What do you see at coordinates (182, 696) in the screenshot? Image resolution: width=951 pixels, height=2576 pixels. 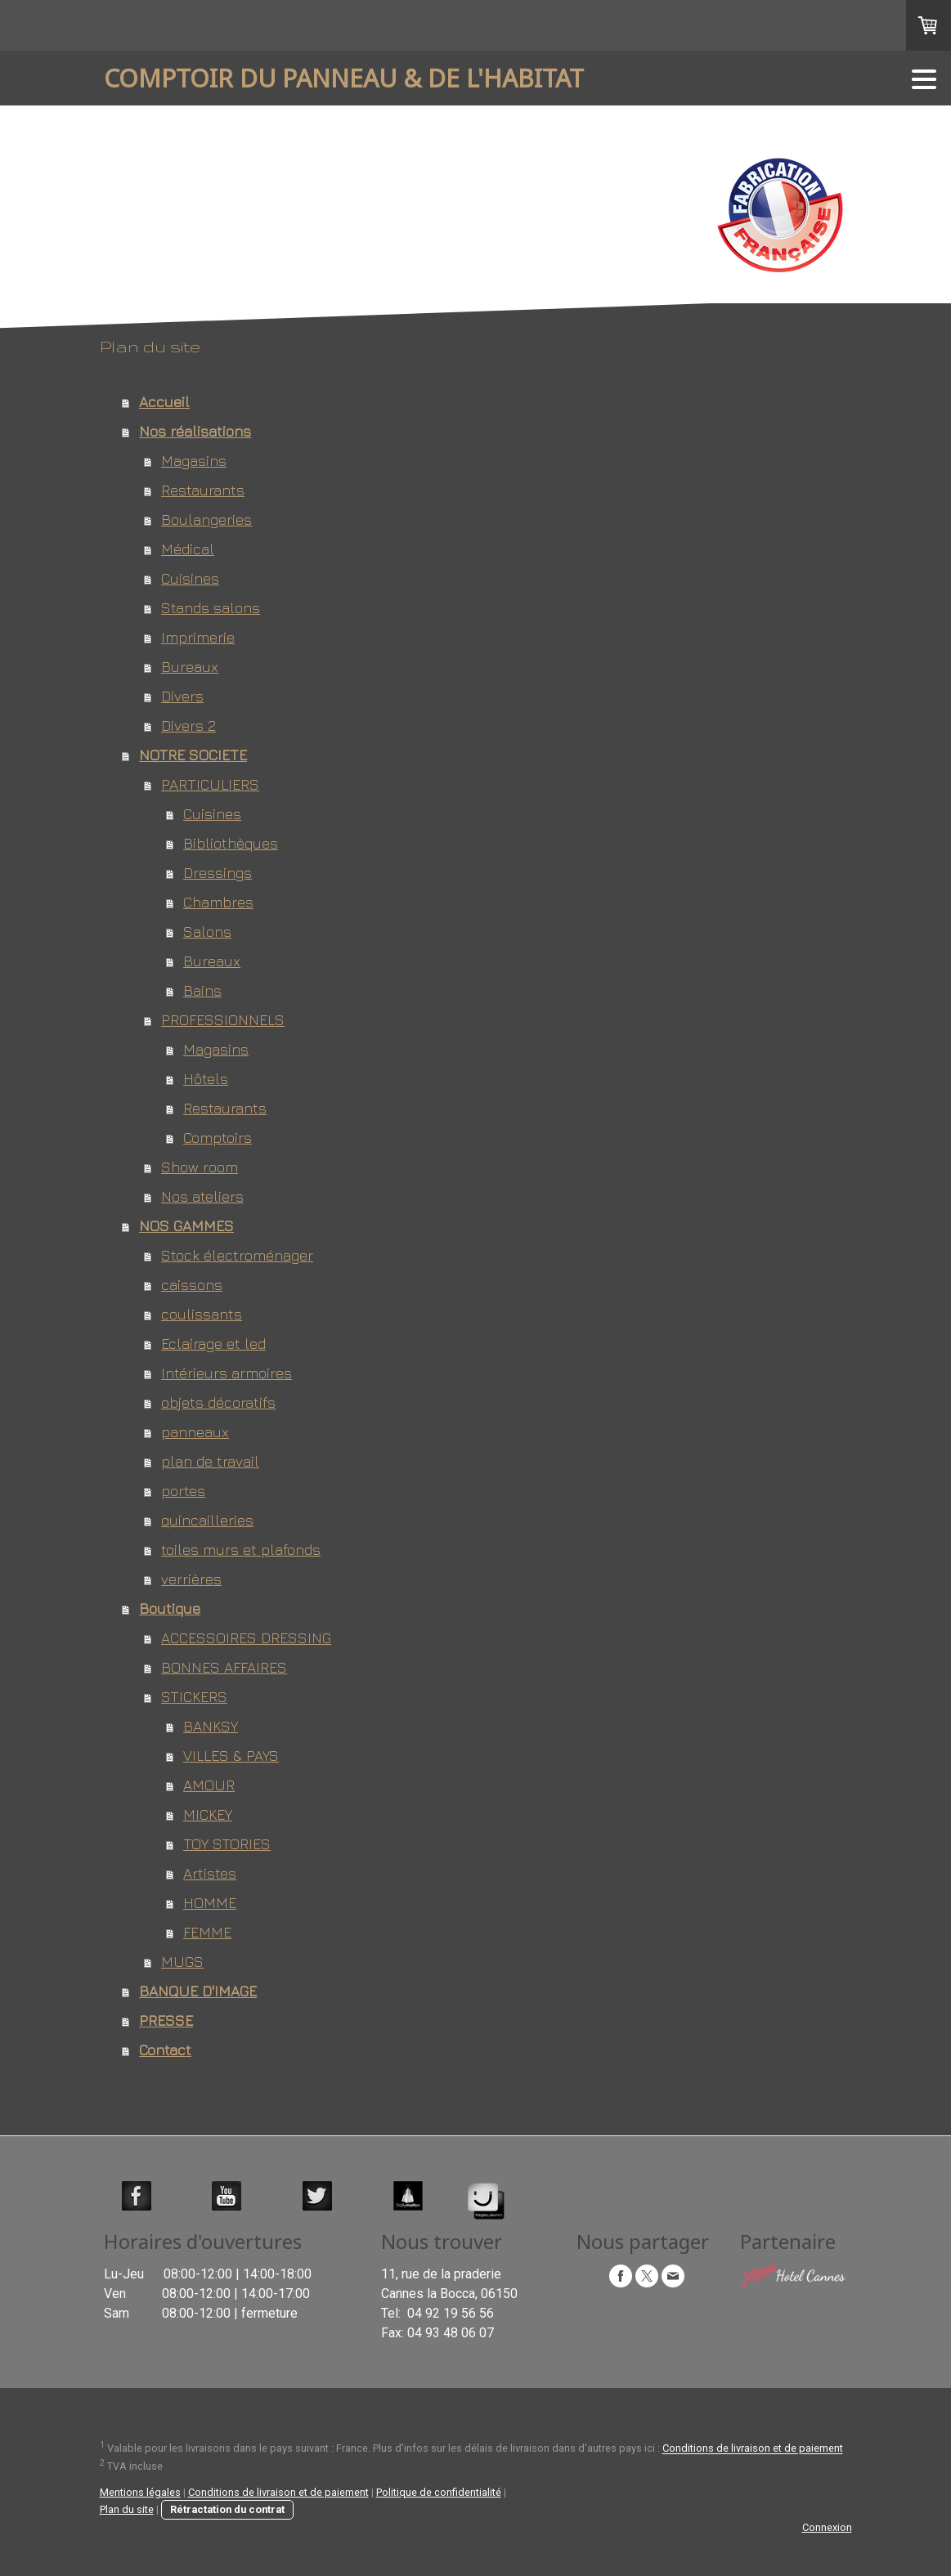 I see `Divers` at bounding box center [182, 696].